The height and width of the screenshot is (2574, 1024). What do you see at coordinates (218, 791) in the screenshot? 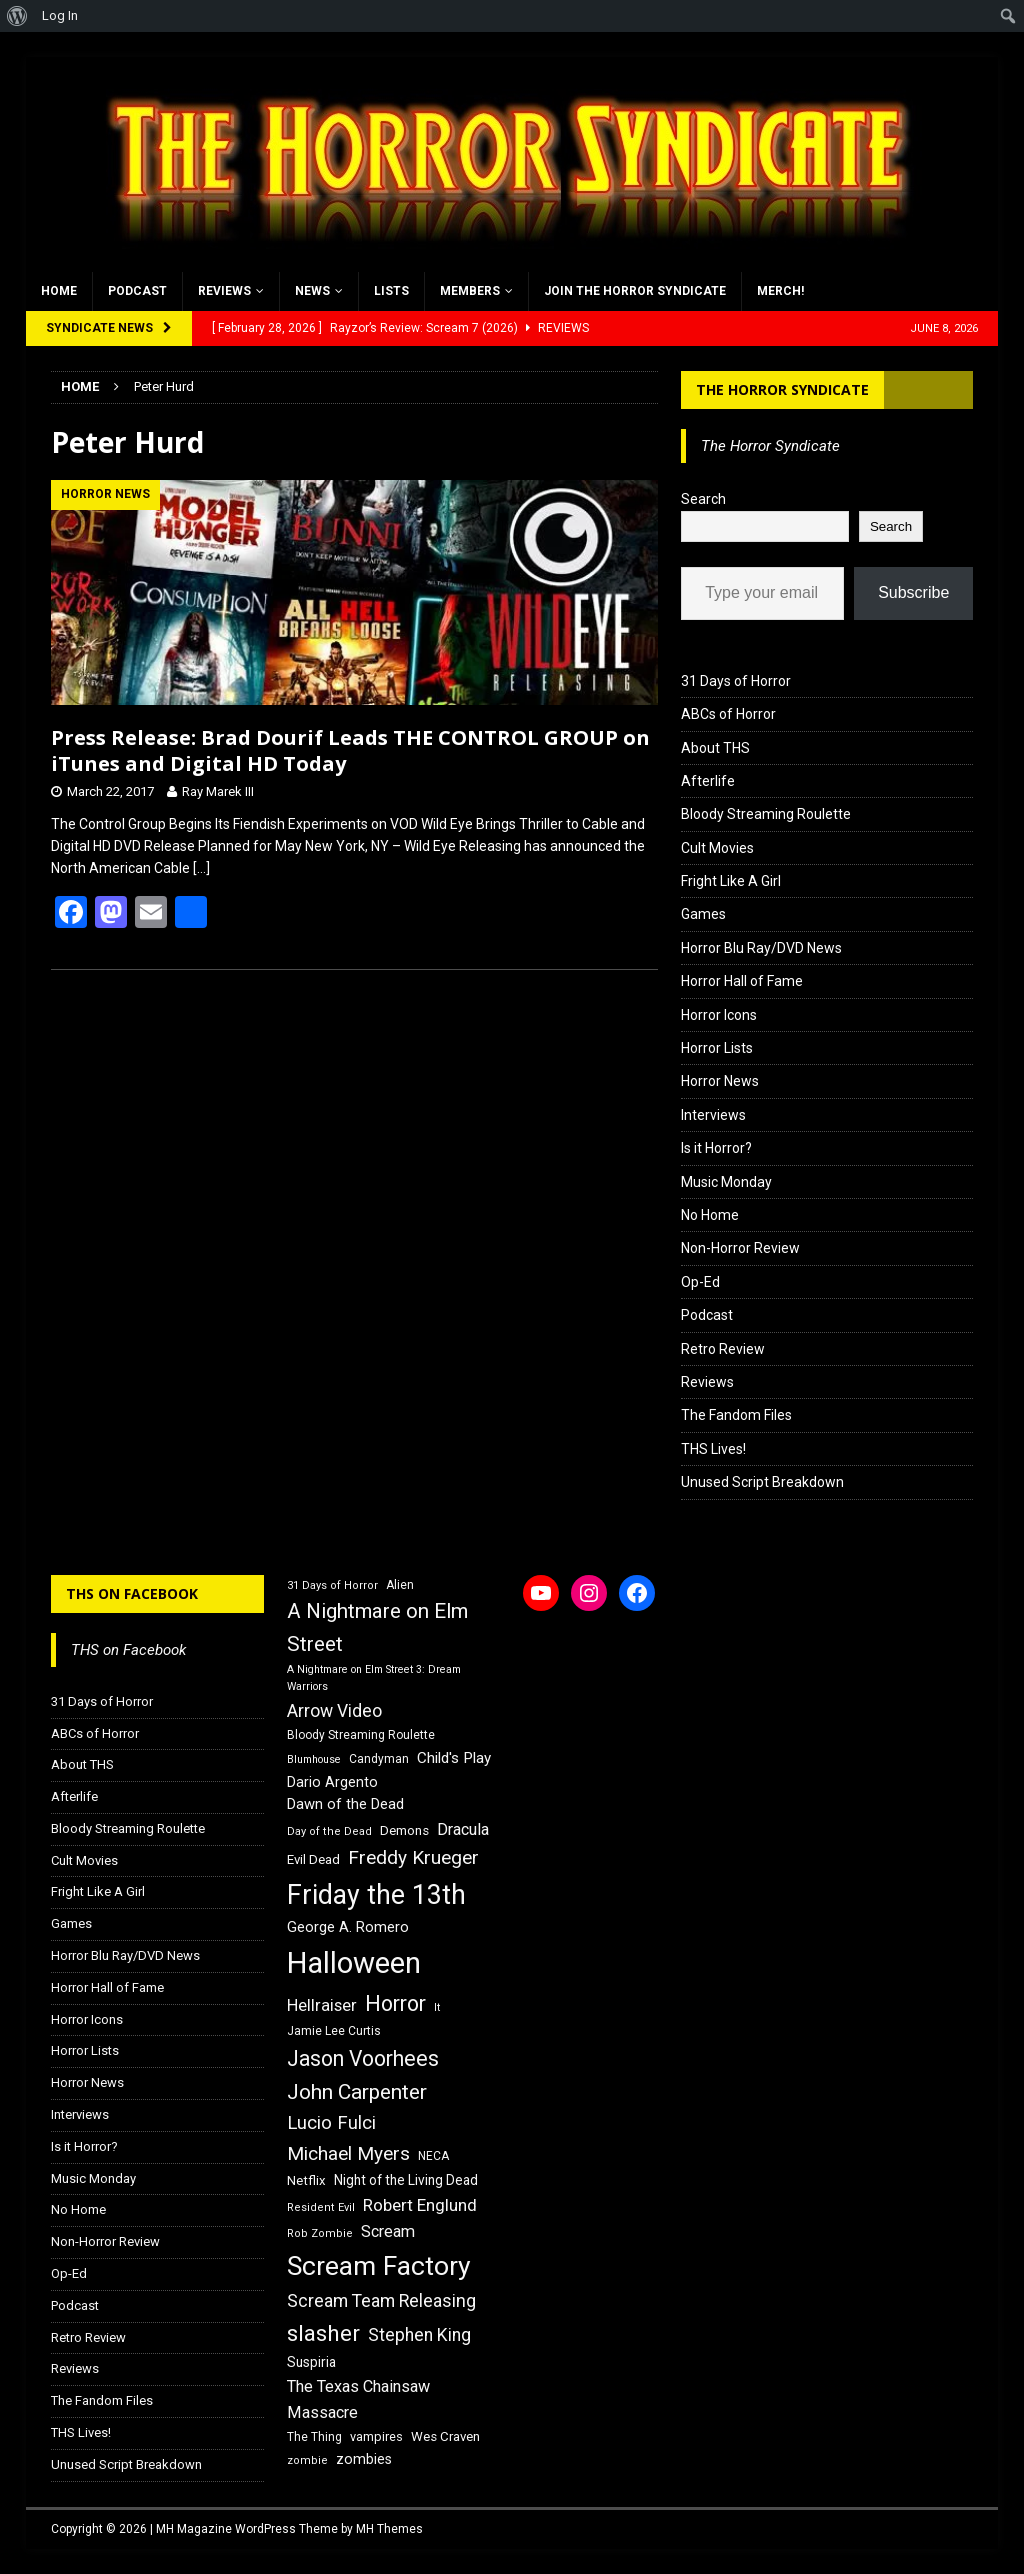
I see `Ray Marek III` at bounding box center [218, 791].